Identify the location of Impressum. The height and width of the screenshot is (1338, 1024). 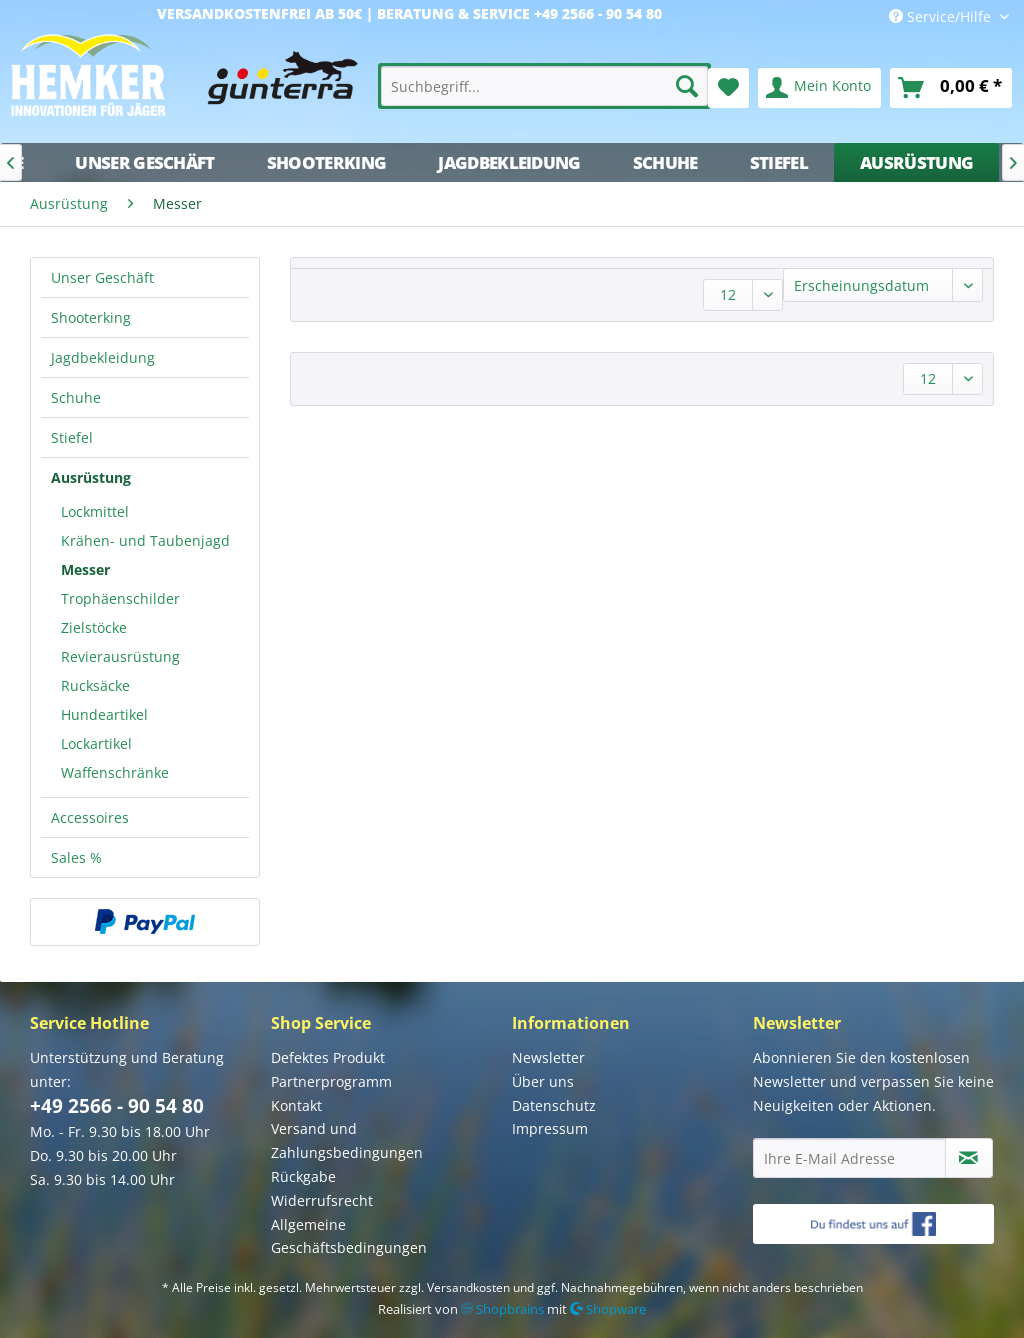
(550, 1128).